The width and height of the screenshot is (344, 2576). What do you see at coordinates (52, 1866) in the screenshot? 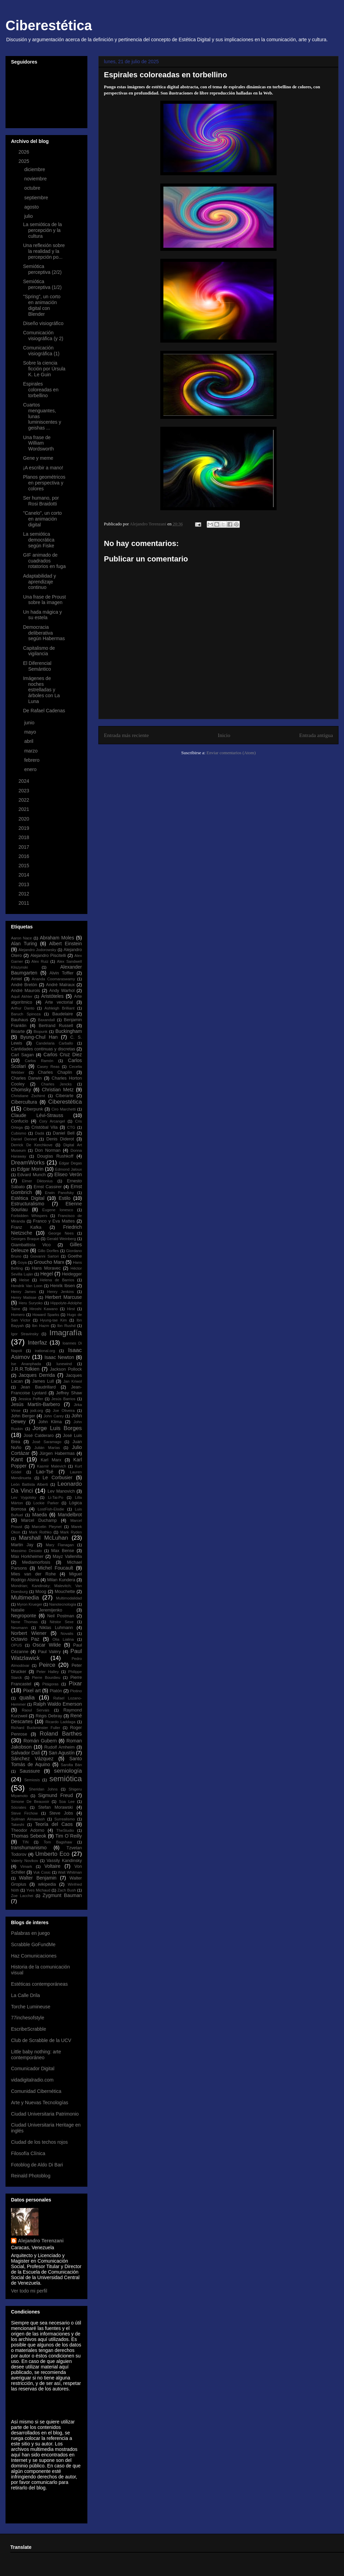
I see `Voltaire` at bounding box center [52, 1866].